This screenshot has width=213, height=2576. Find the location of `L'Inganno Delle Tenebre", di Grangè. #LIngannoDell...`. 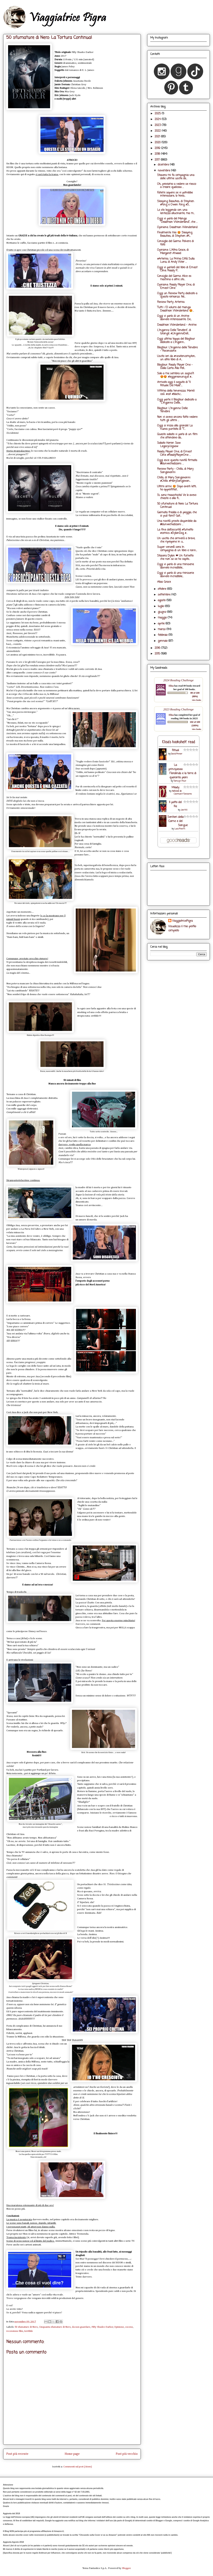

L'Inganno Delle Tenebre", di Grangè. #LIngannoDell... is located at coordinates (174, 332).